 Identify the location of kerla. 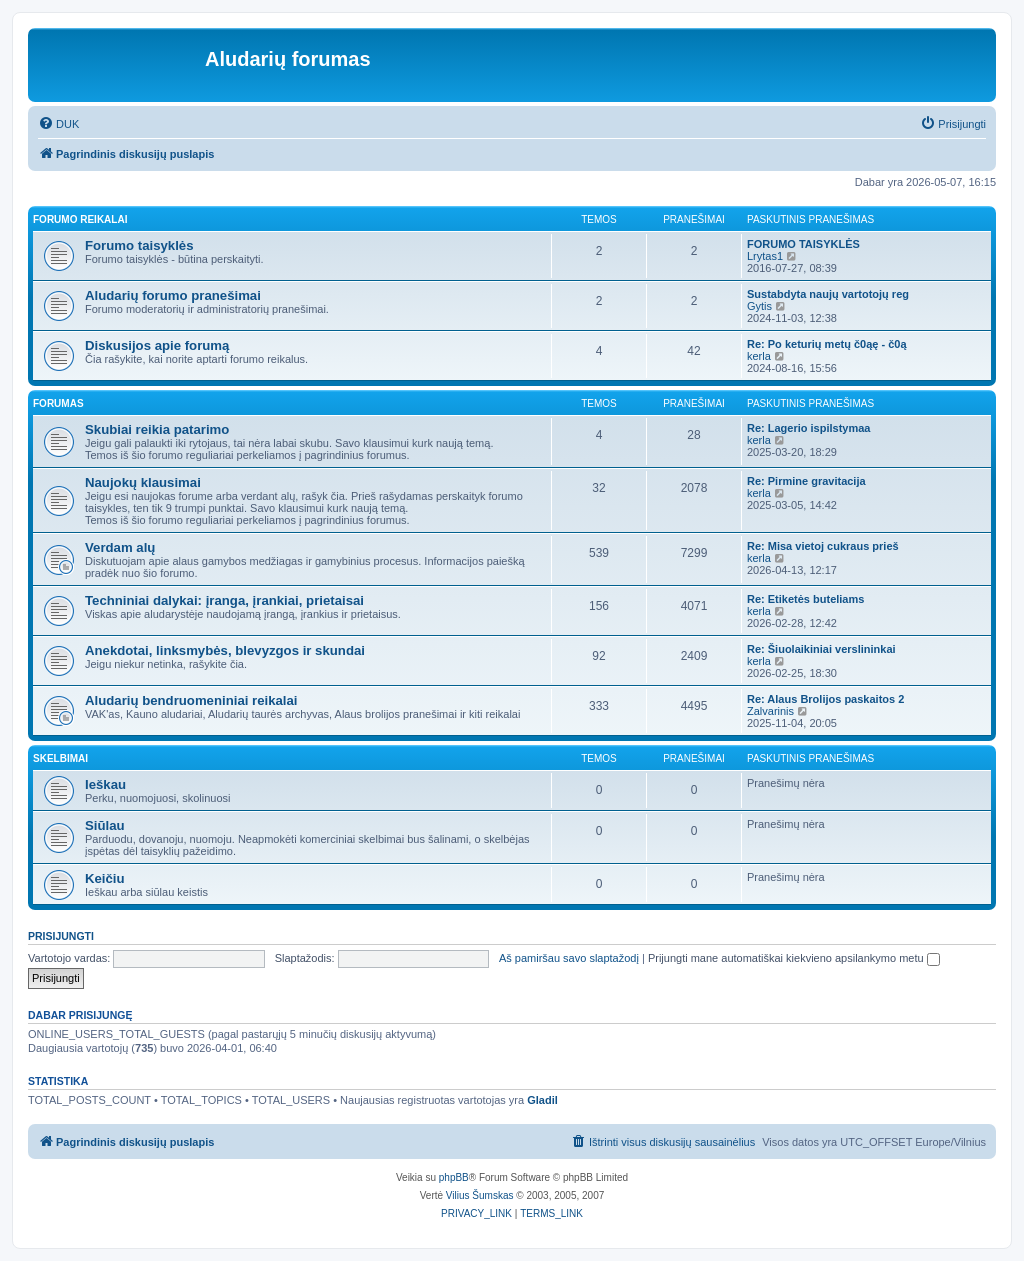
(759, 356).